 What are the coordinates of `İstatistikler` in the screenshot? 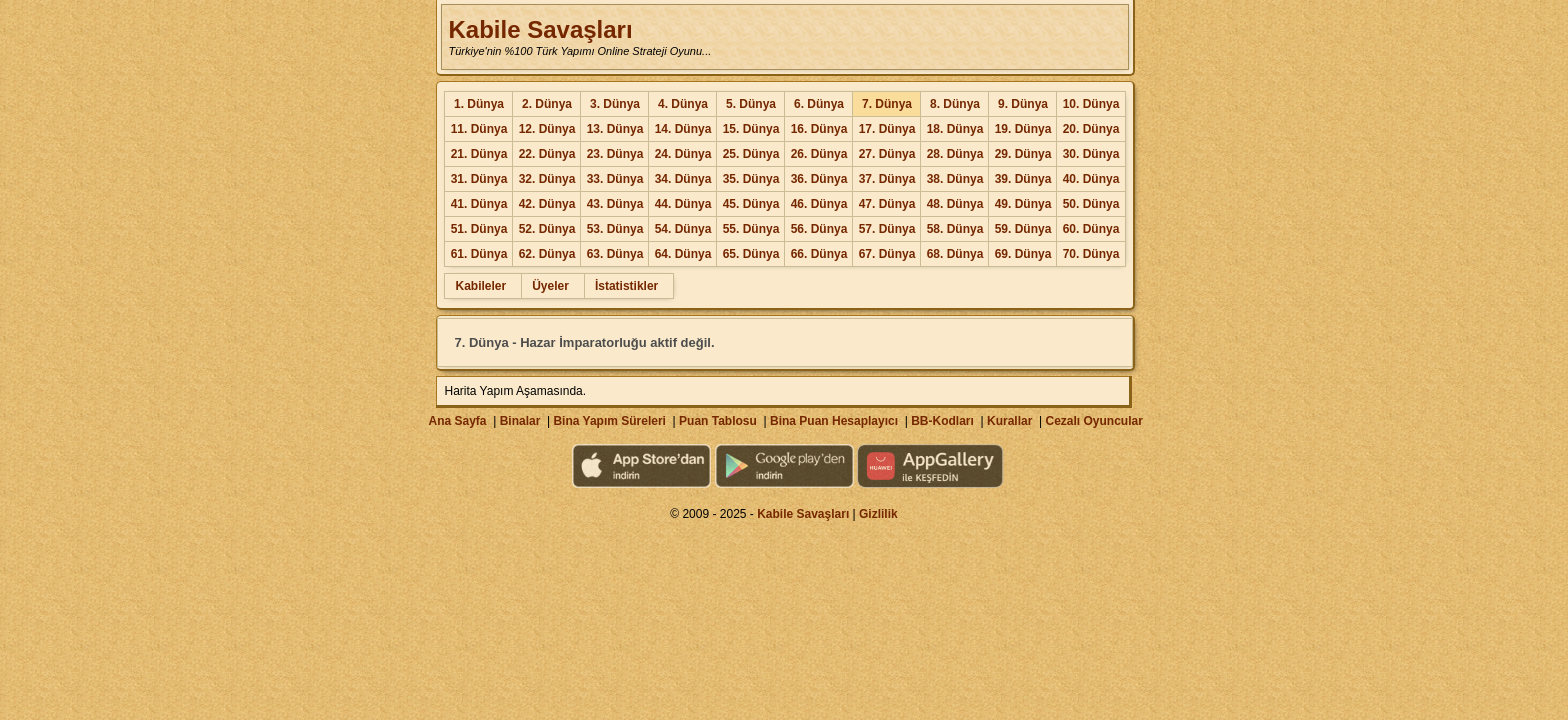 It's located at (626, 286).